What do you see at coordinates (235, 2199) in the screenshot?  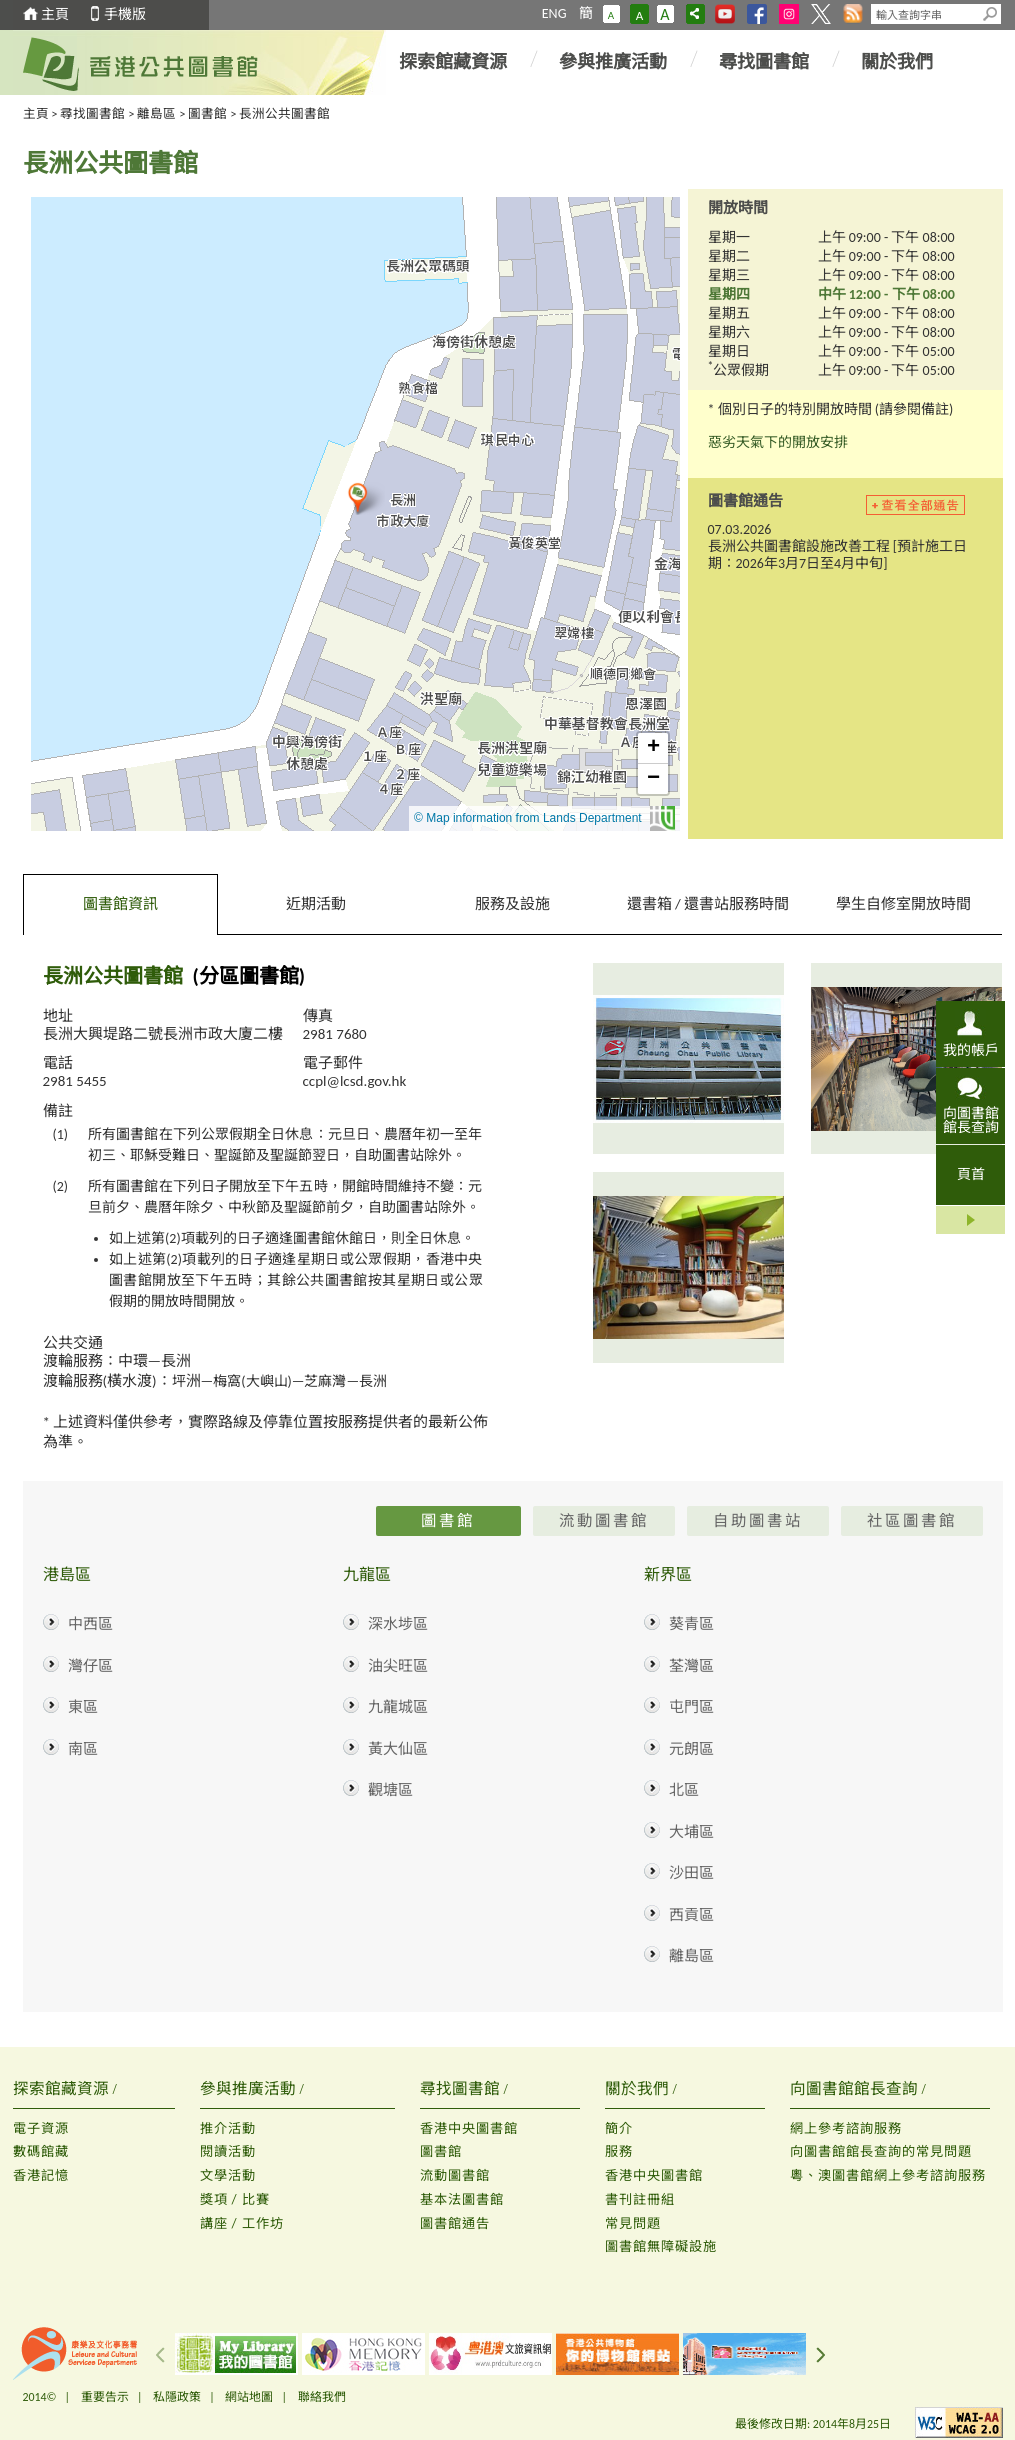 I see `獎項 / 比賽` at bounding box center [235, 2199].